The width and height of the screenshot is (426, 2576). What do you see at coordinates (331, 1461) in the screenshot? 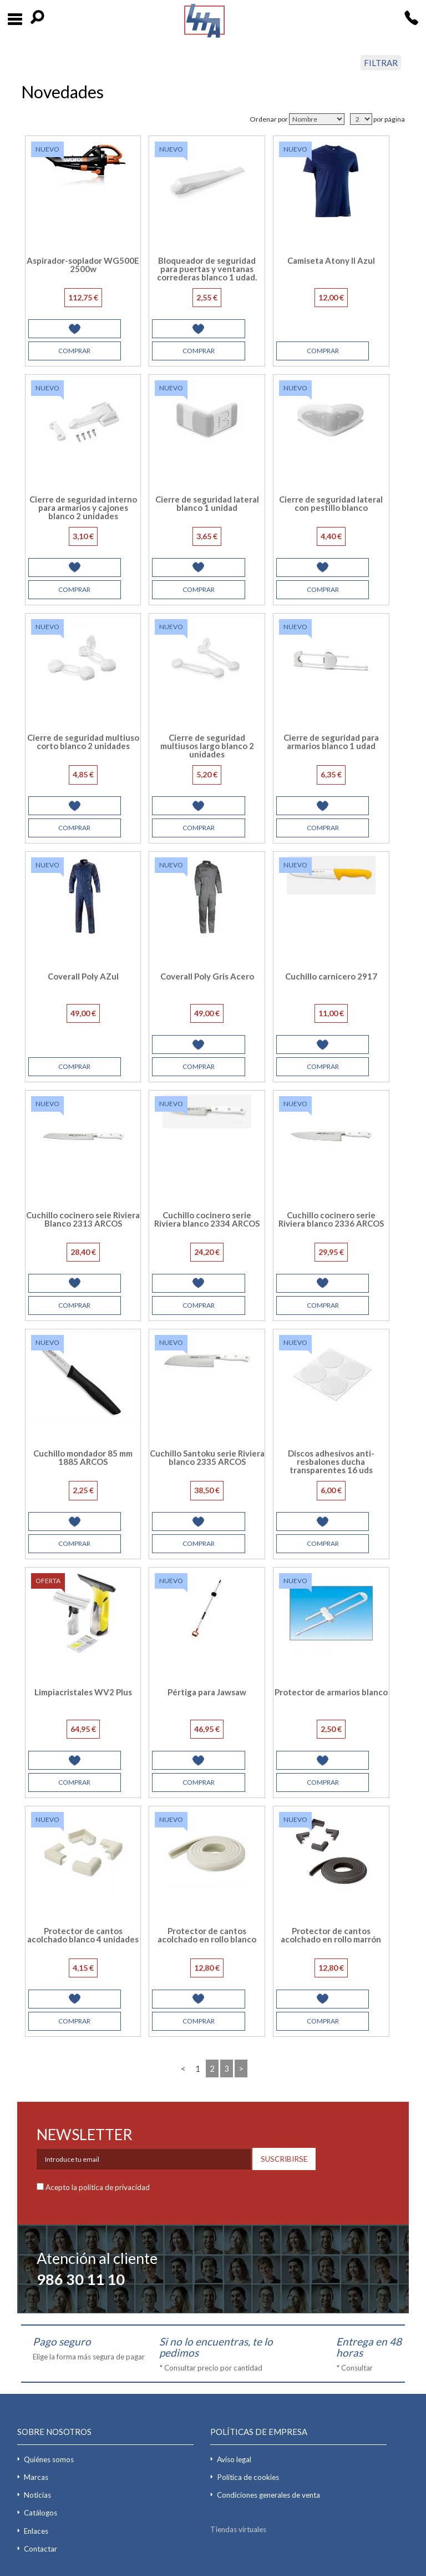
I see `Discos adhesivos anti-resbalones ducha transparentes 16 uds` at bounding box center [331, 1461].